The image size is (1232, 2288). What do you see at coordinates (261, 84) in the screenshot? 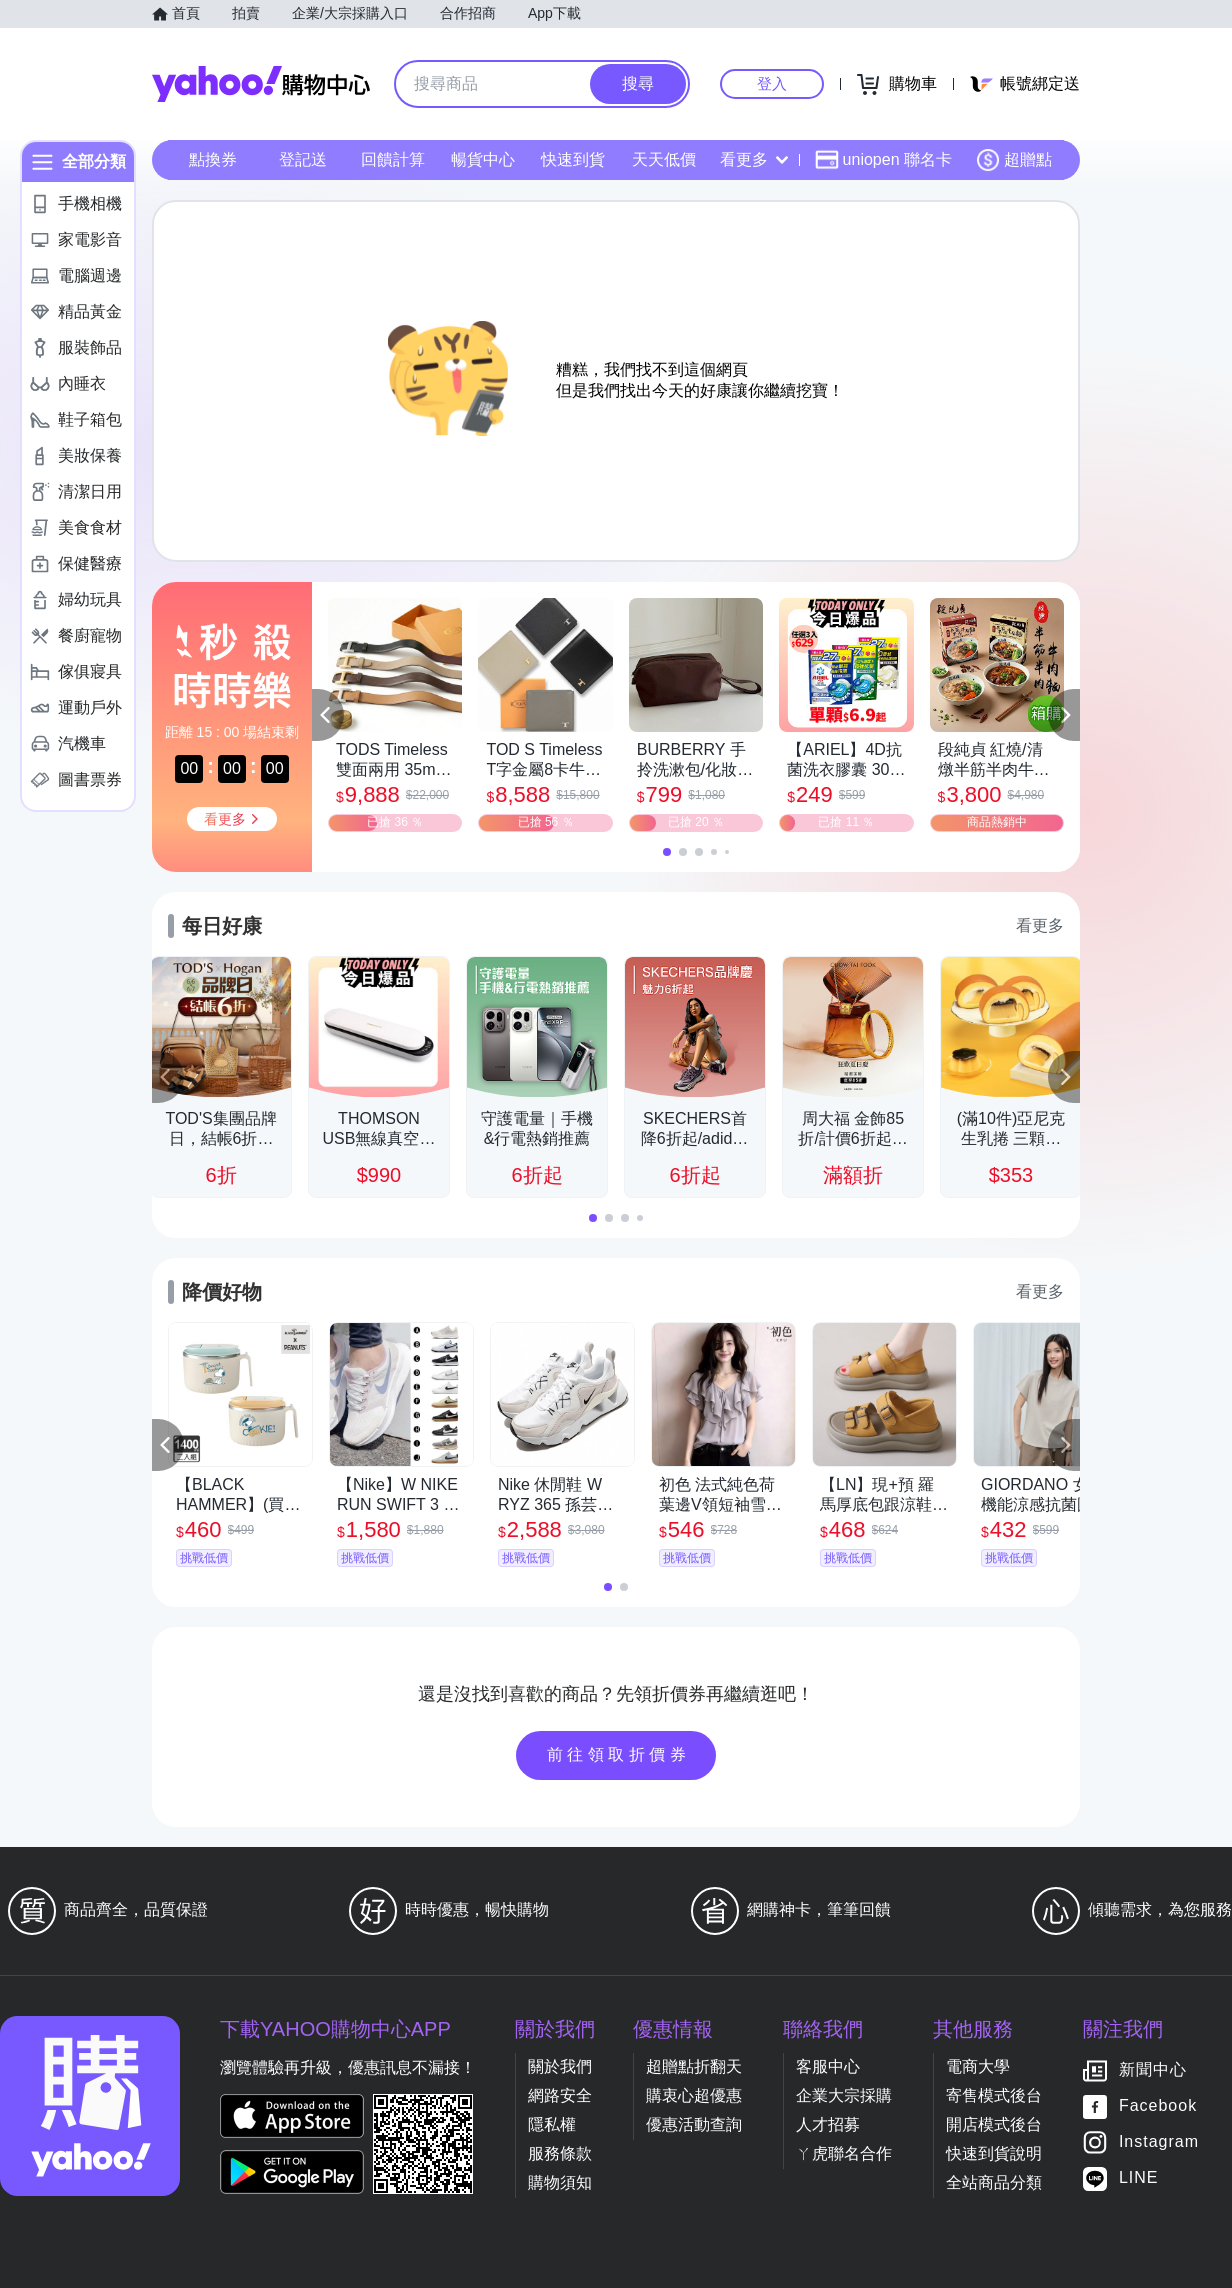
I see `Yahoo購物中心` at bounding box center [261, 84].